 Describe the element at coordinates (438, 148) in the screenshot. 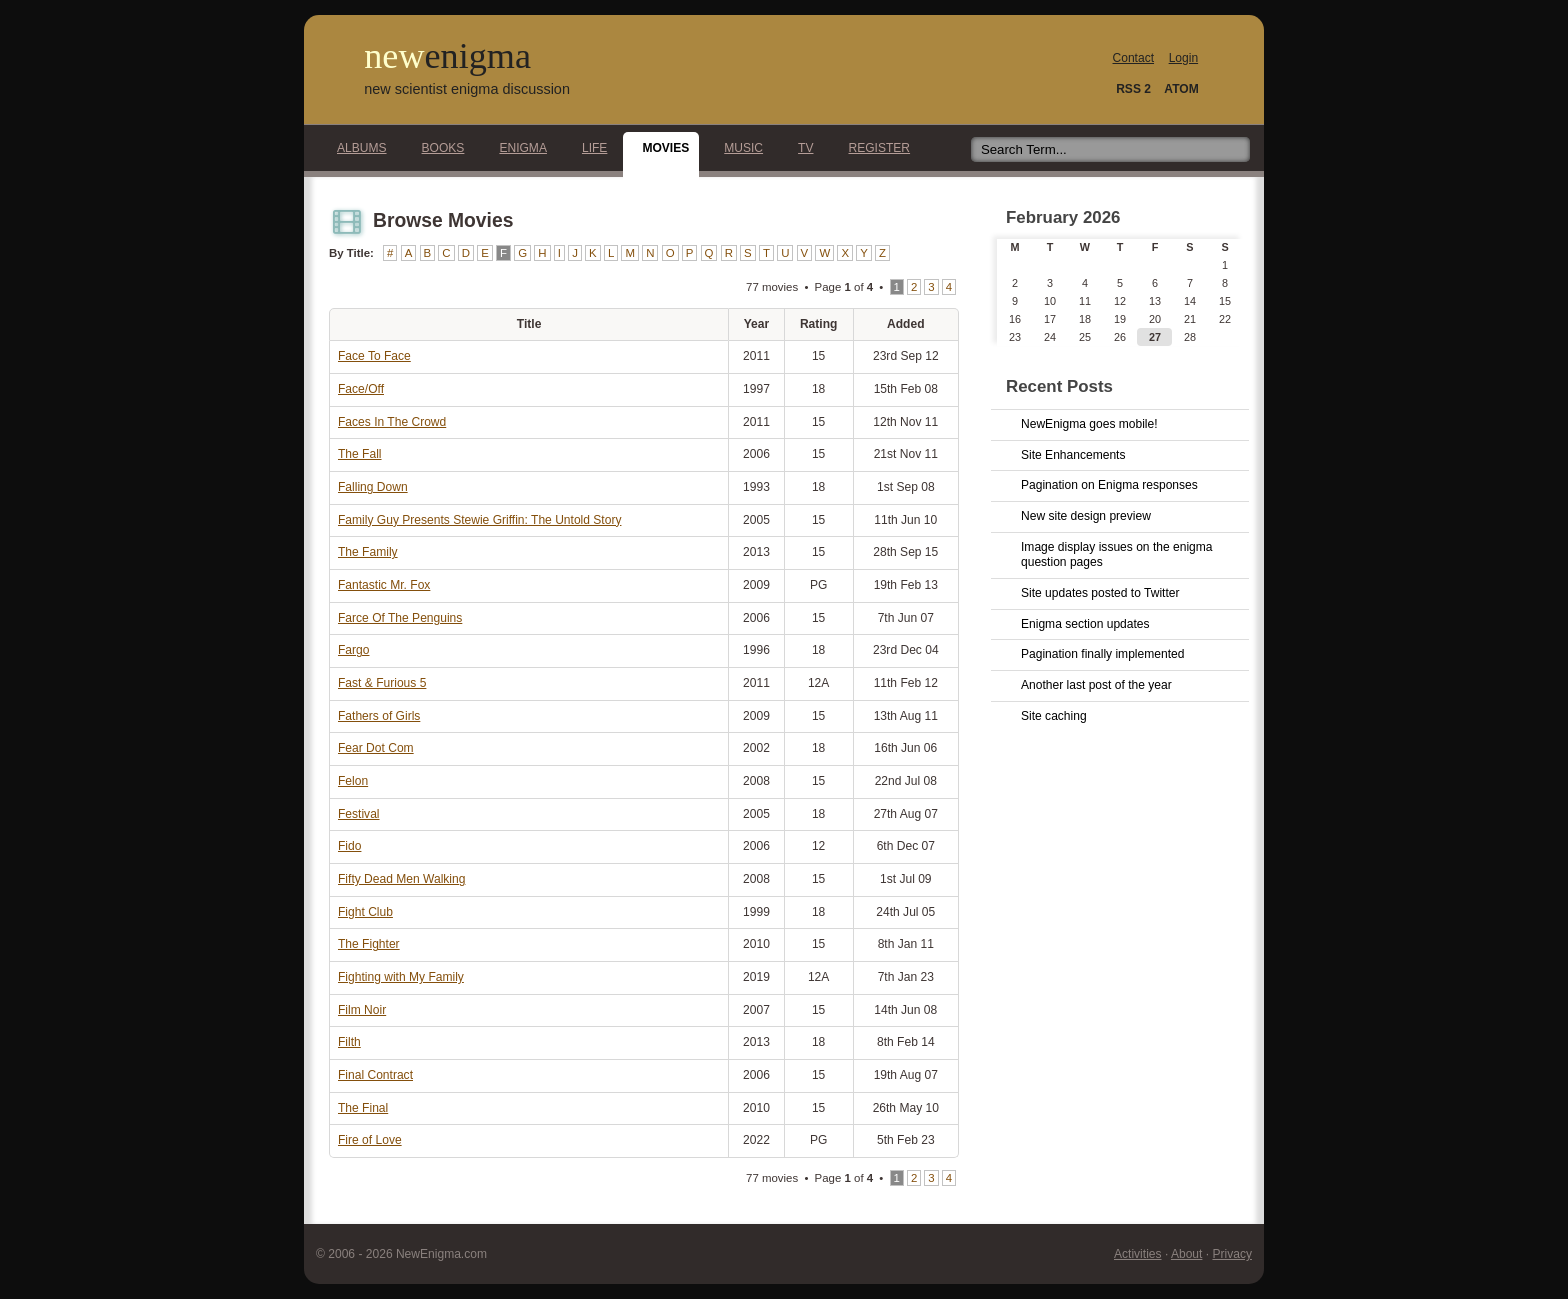

I see `Books` at that location.